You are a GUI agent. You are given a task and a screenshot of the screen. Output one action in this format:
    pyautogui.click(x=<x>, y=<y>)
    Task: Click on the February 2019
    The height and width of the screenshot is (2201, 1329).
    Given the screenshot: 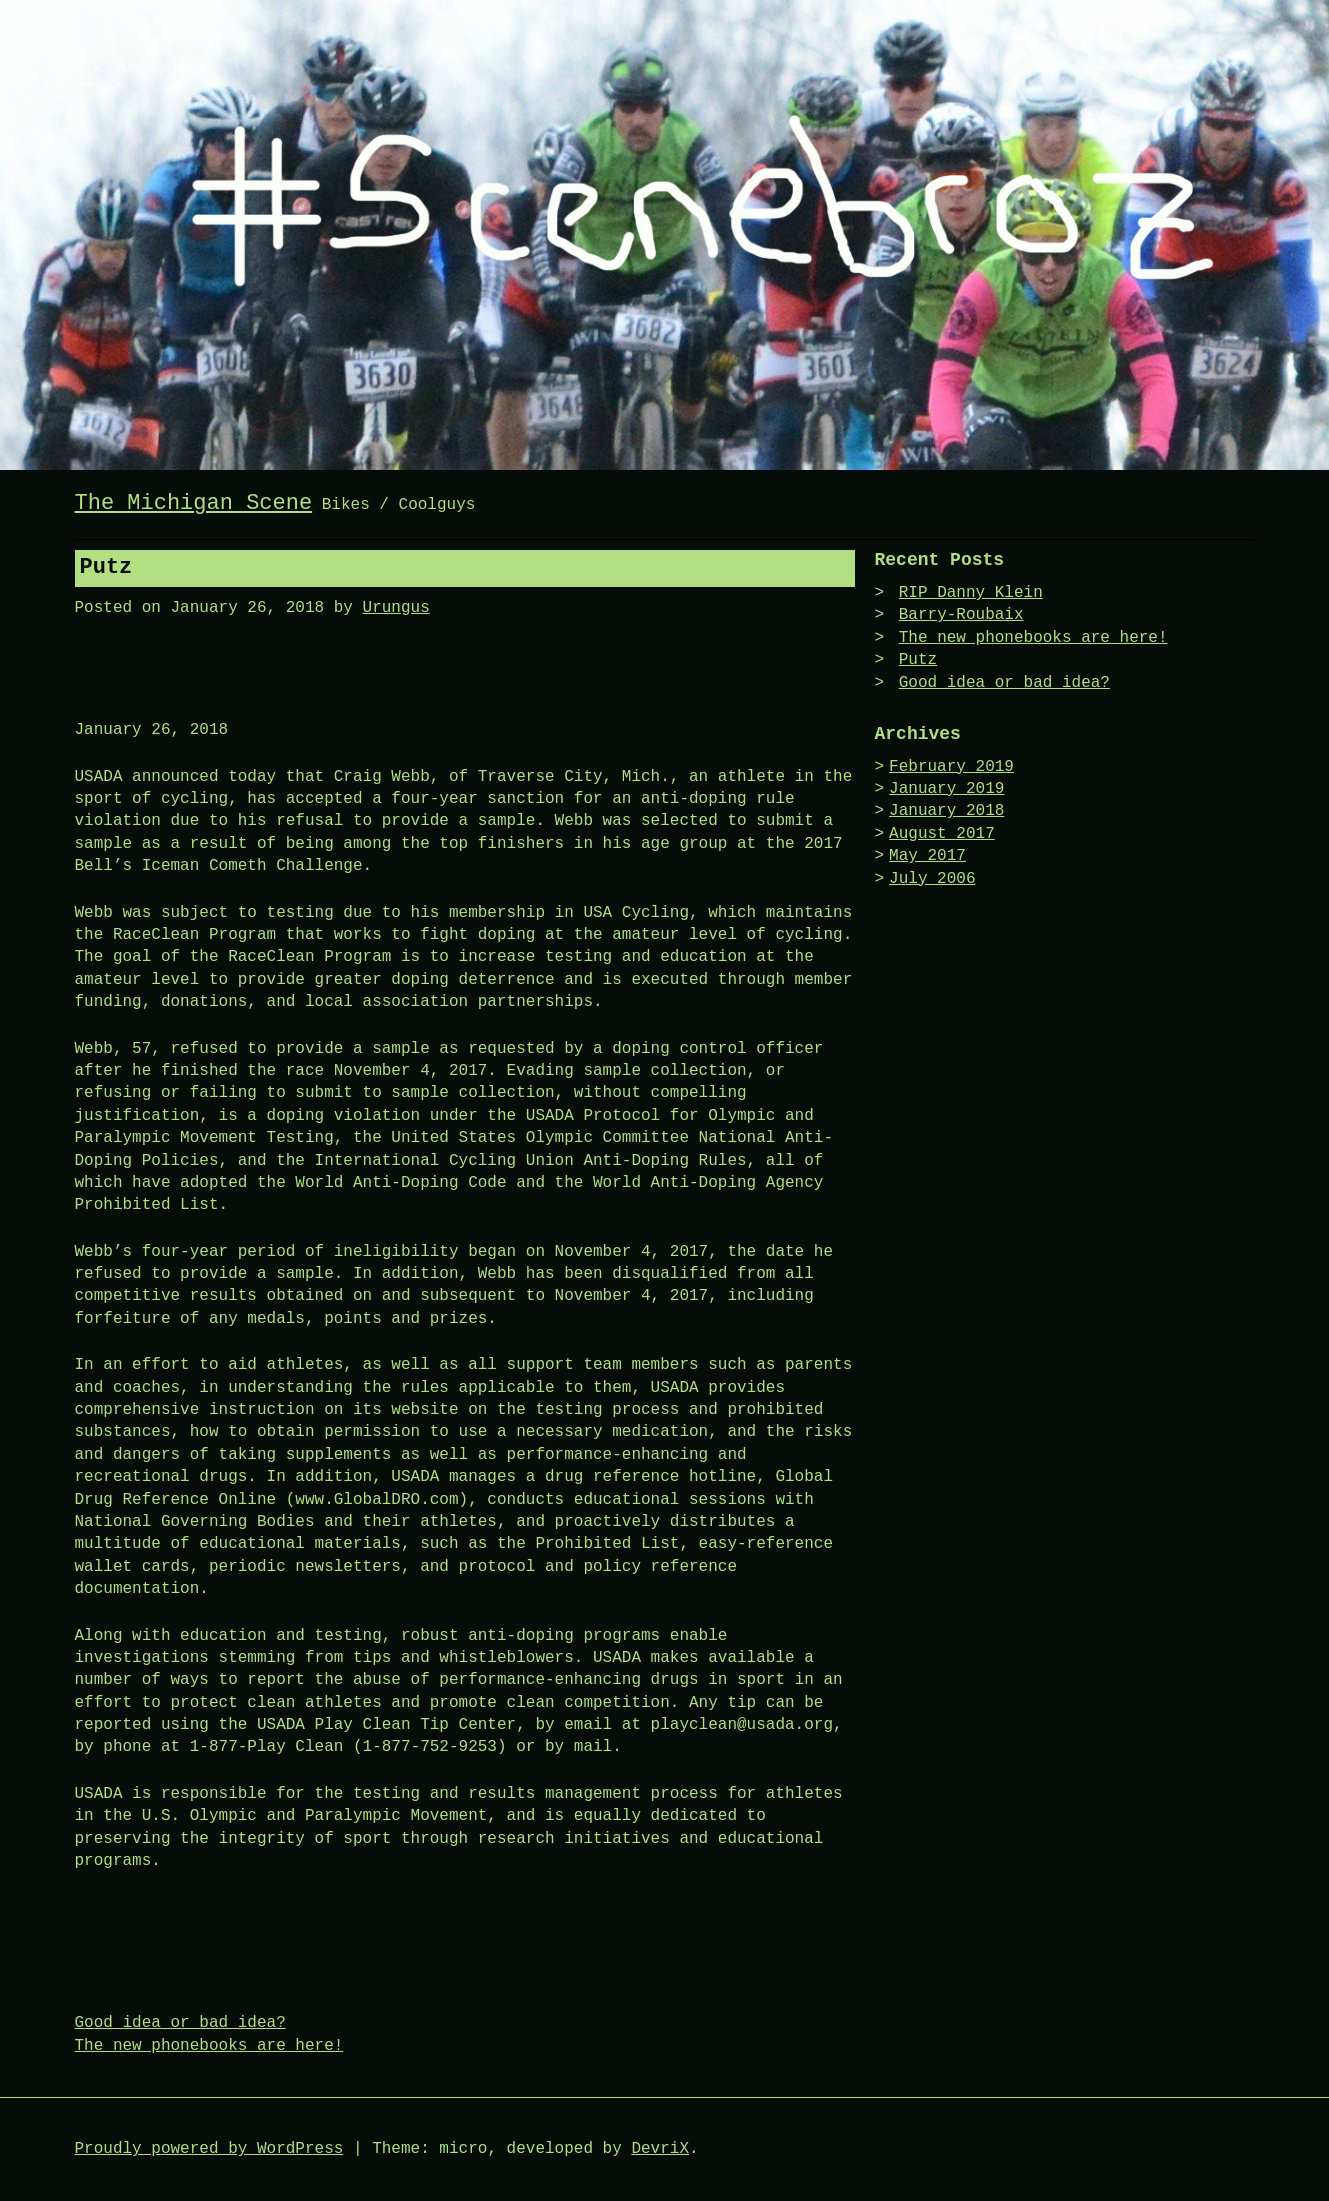 What is the action you would take?
    pyautogui.click(x=951, y=767)
    